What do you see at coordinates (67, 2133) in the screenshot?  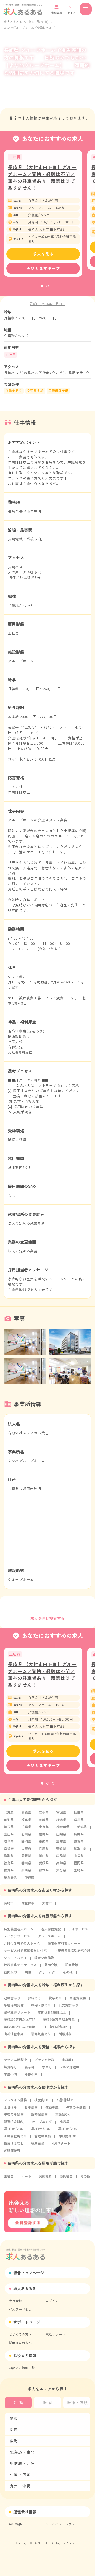 I see `週3日からOK` at bounding box center [67, 2133].